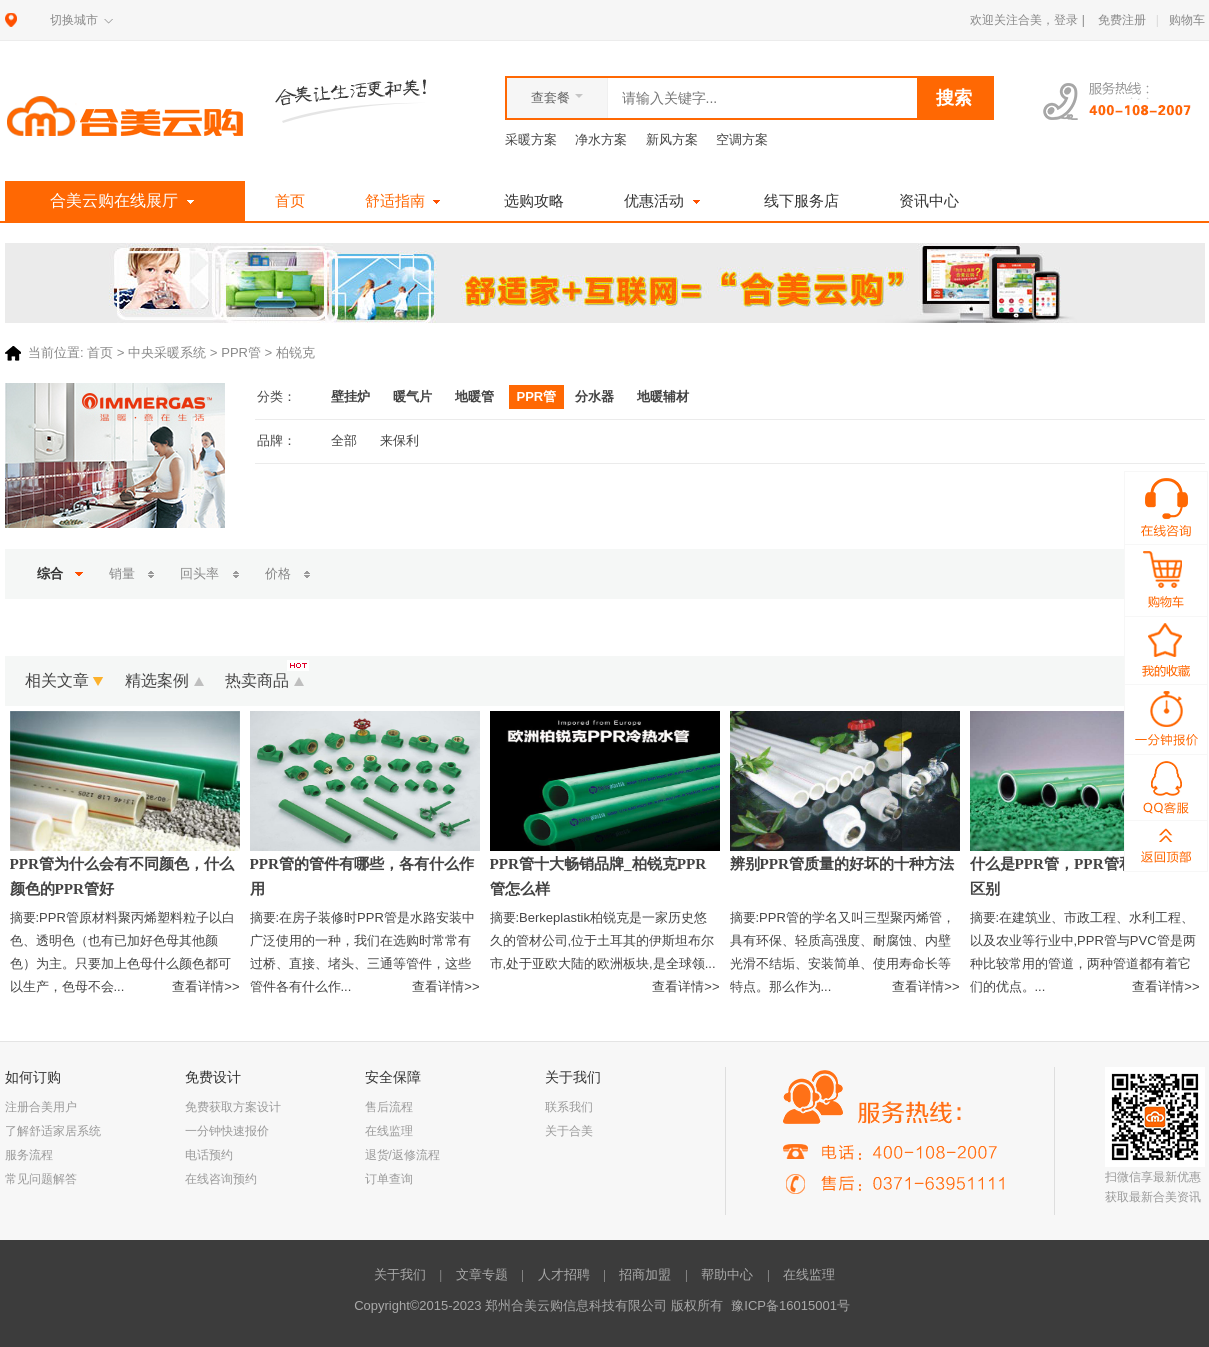  Describe the element at coordinates (534, 200) in the screenshot. I see `选购攻略` at that location.